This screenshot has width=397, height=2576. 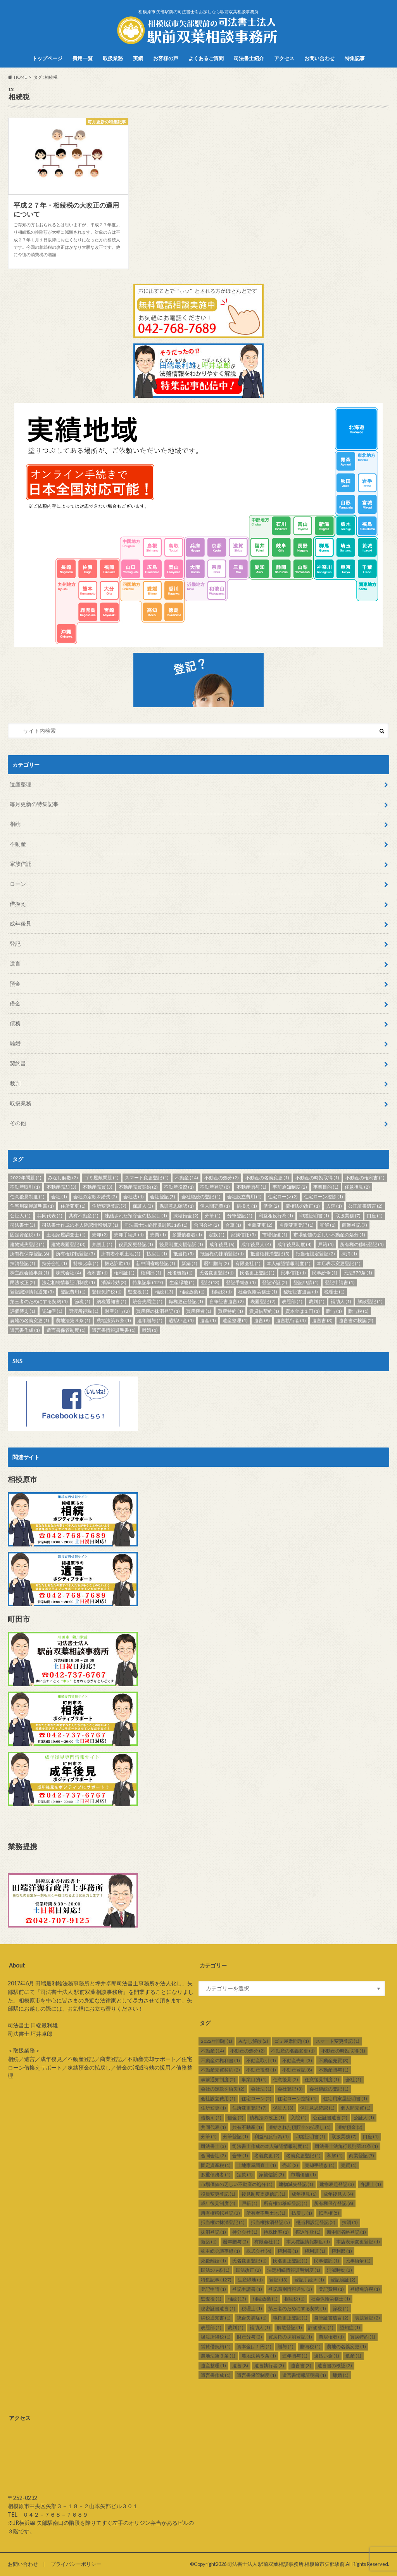 What do you see at coordinates (109, 1206) in the screenshot?
I see `住所変更登記 [住所変更登記 (7個の項目)]` at bounding box center [109, 1206].